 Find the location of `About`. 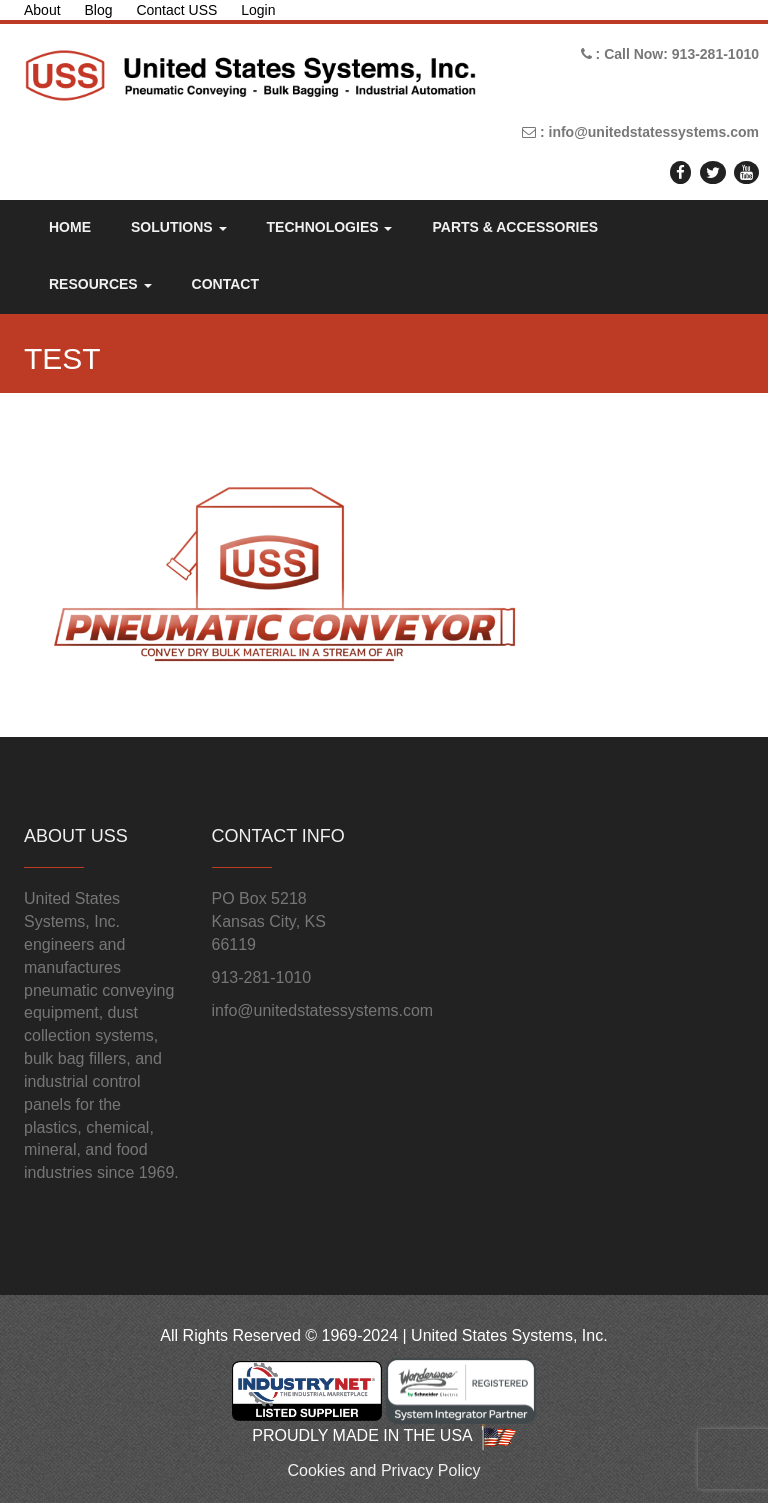

About is located at coordinates (42, 10).